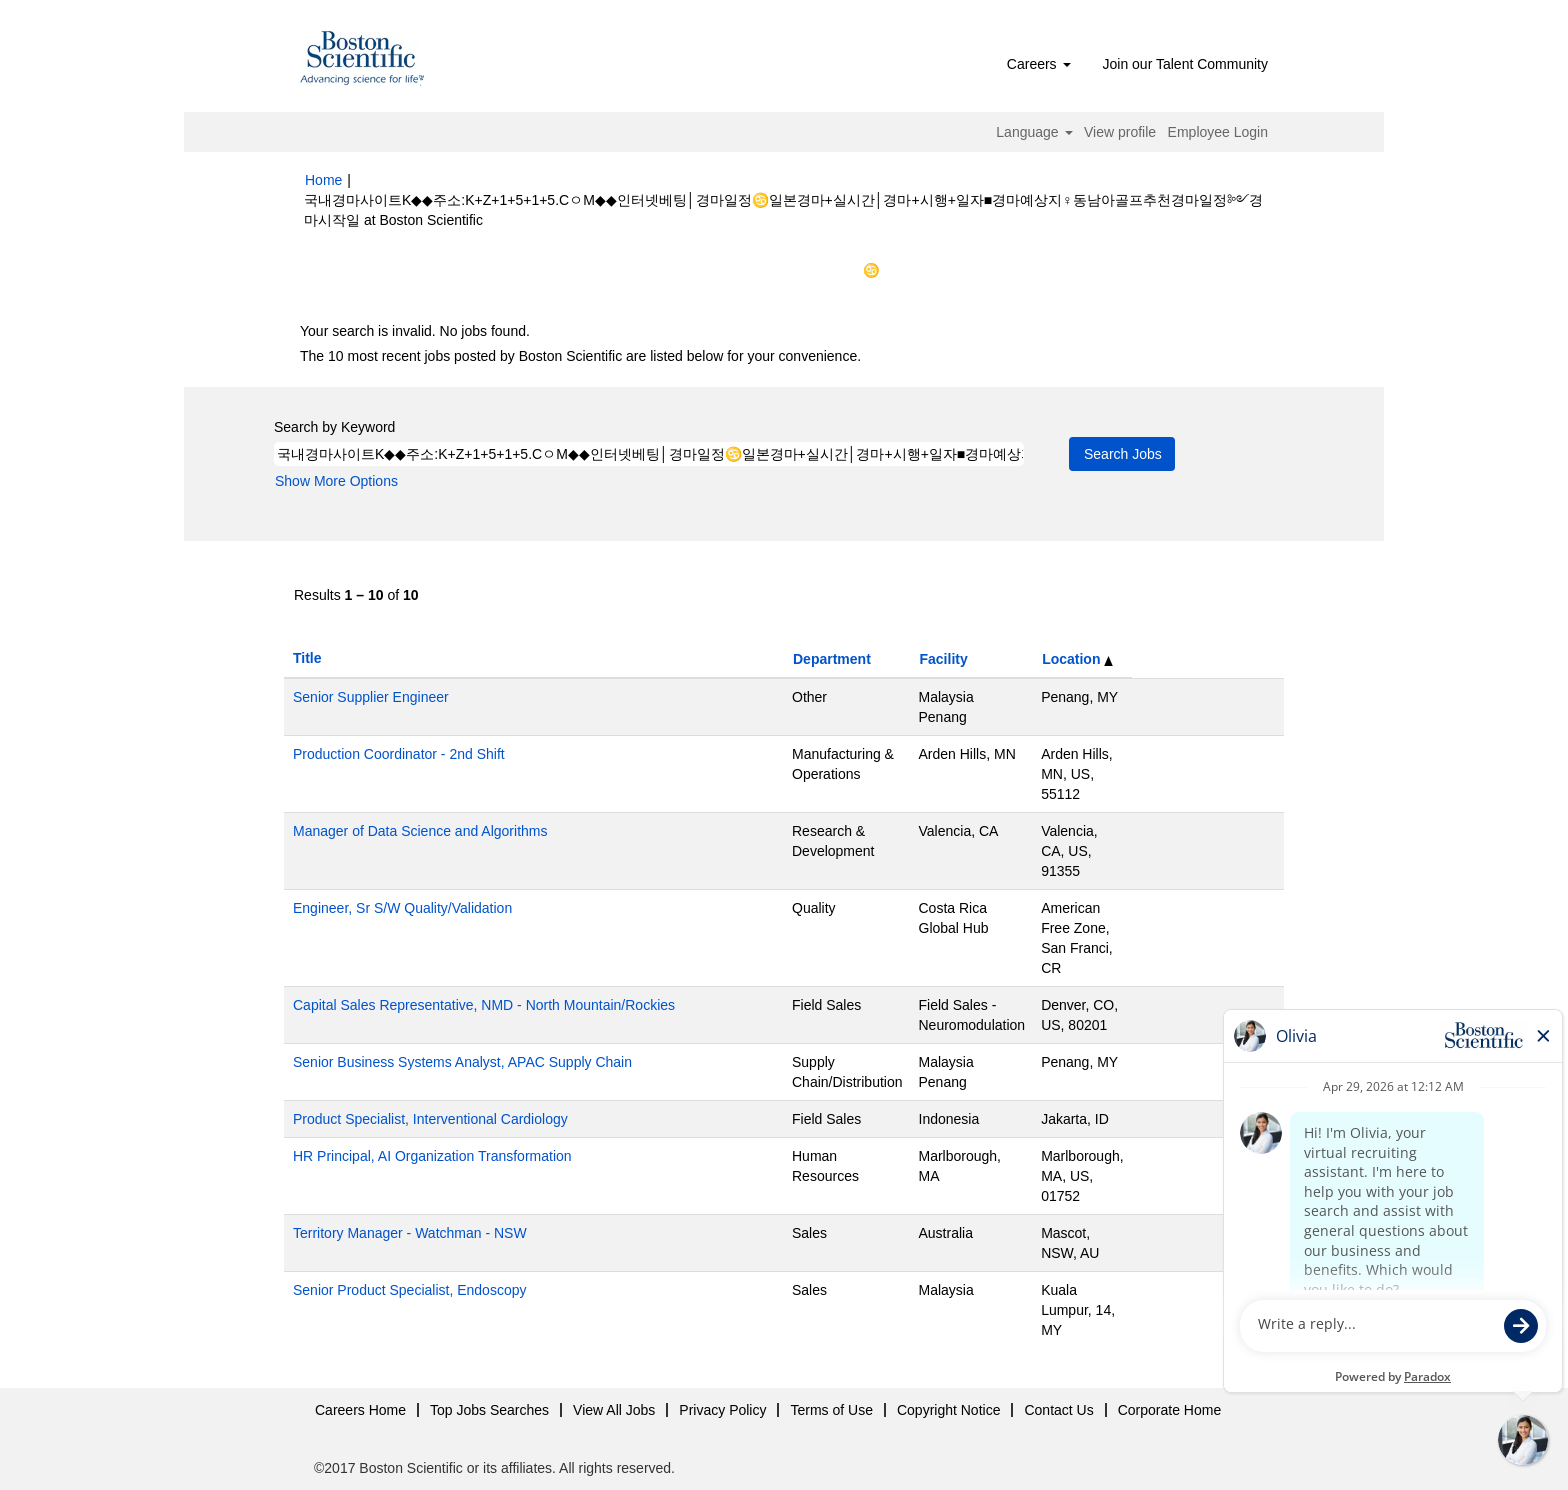 Image resolution: width=1568 pixels, height=1490 pixels. I want to click on Facility [button], so click(944, 659).